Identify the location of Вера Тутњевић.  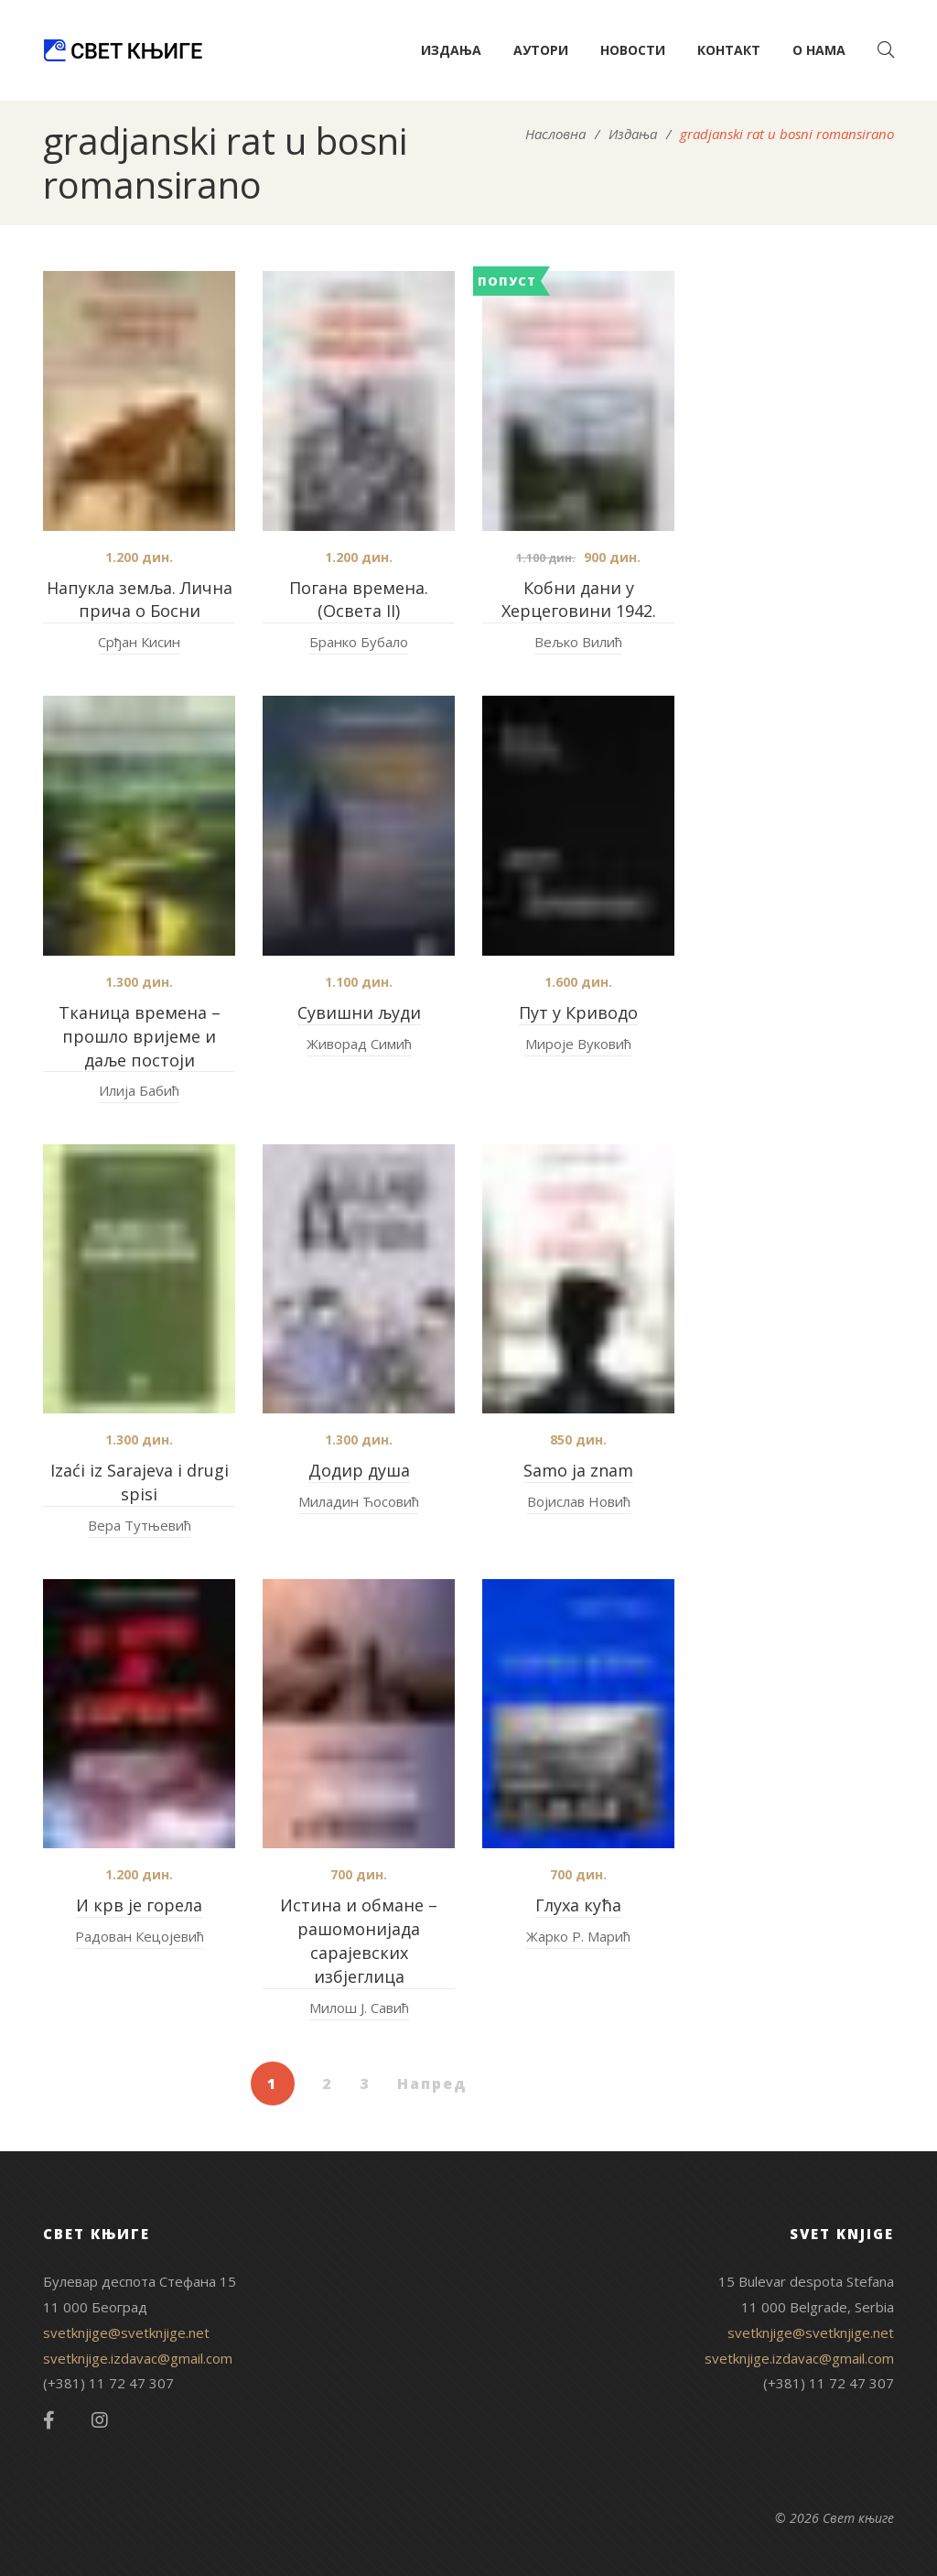
(139, 1525).